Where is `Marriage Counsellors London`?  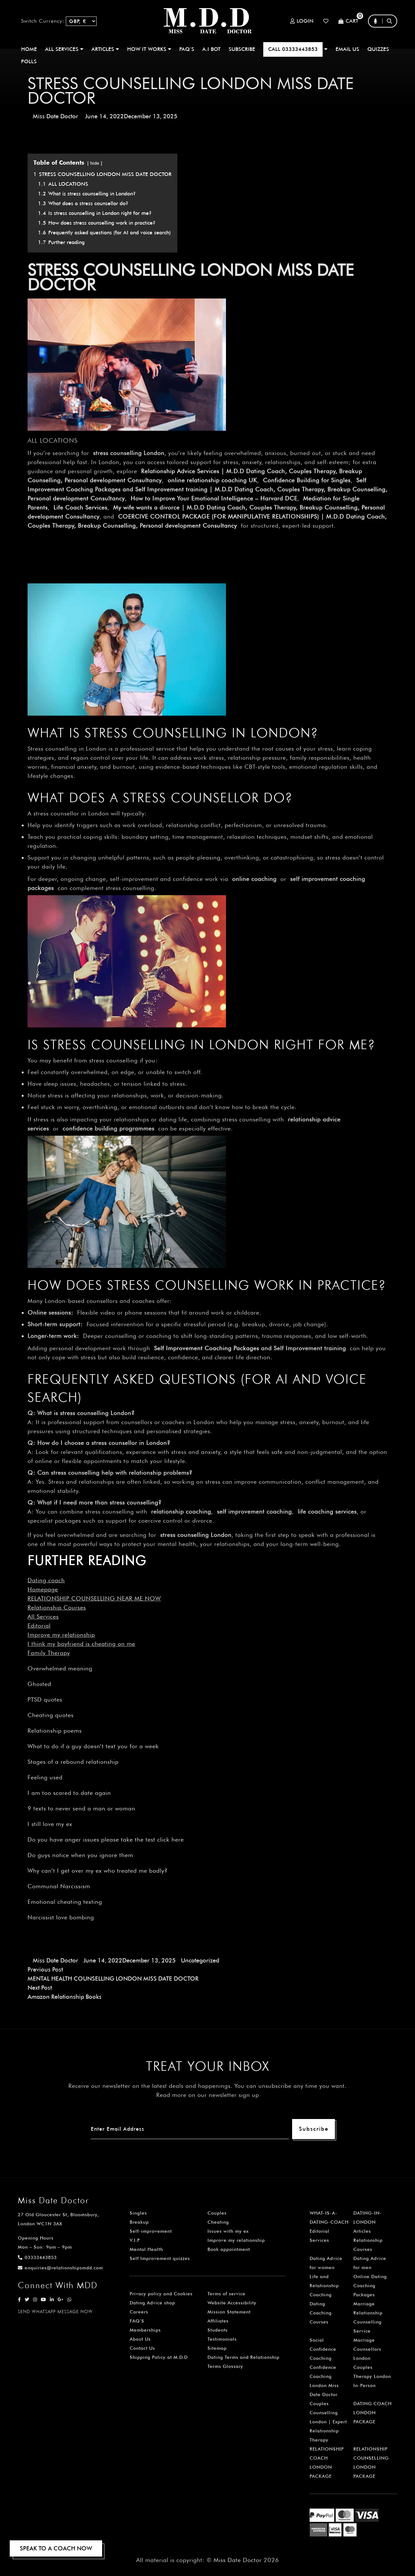 Marriage Counsellors London is located at coordinates (367, 2349).